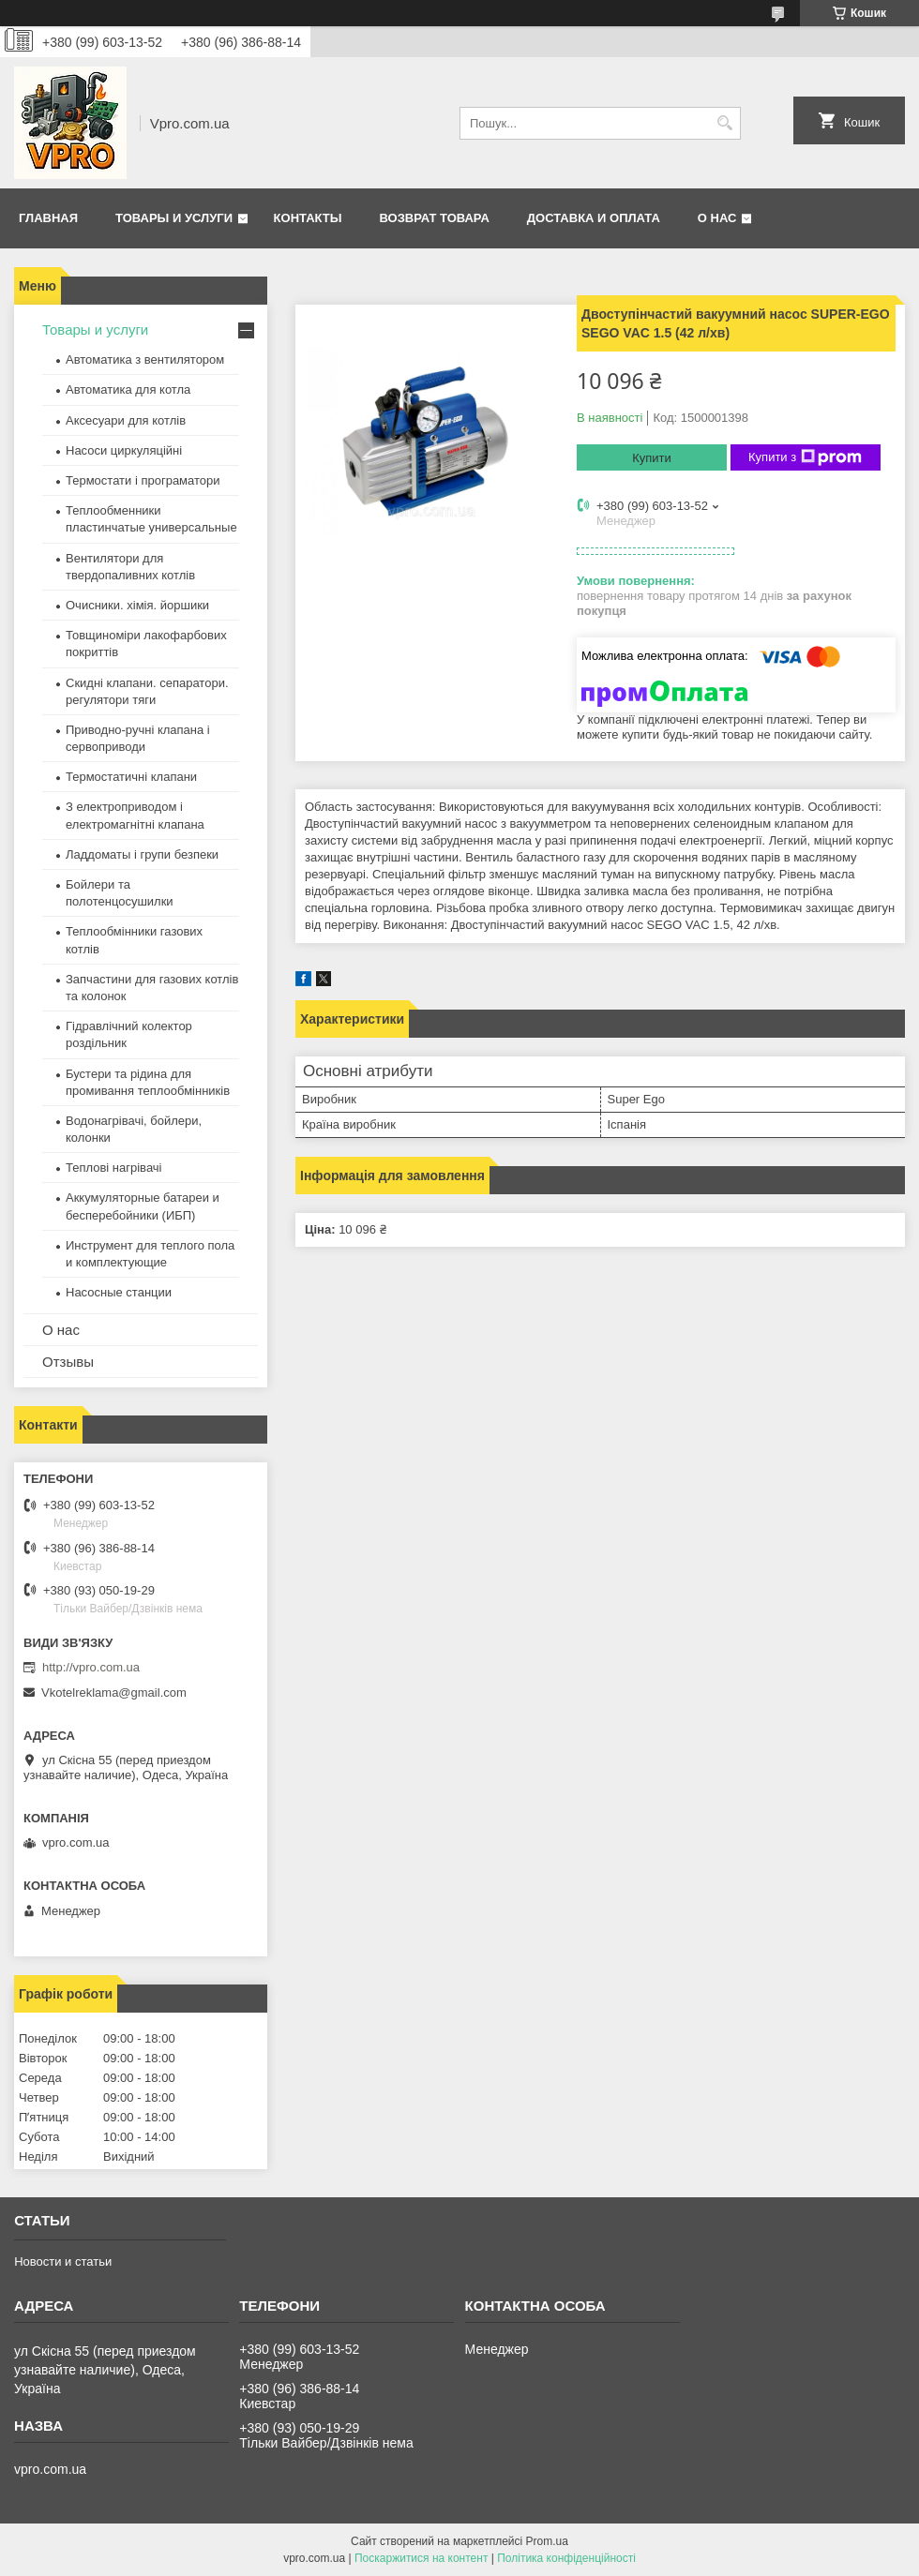 The image size is (919, 2576). Describe the element at coordinates (421, 2558) in the screenshot. I see `Поскаржитися на контент` at that location.